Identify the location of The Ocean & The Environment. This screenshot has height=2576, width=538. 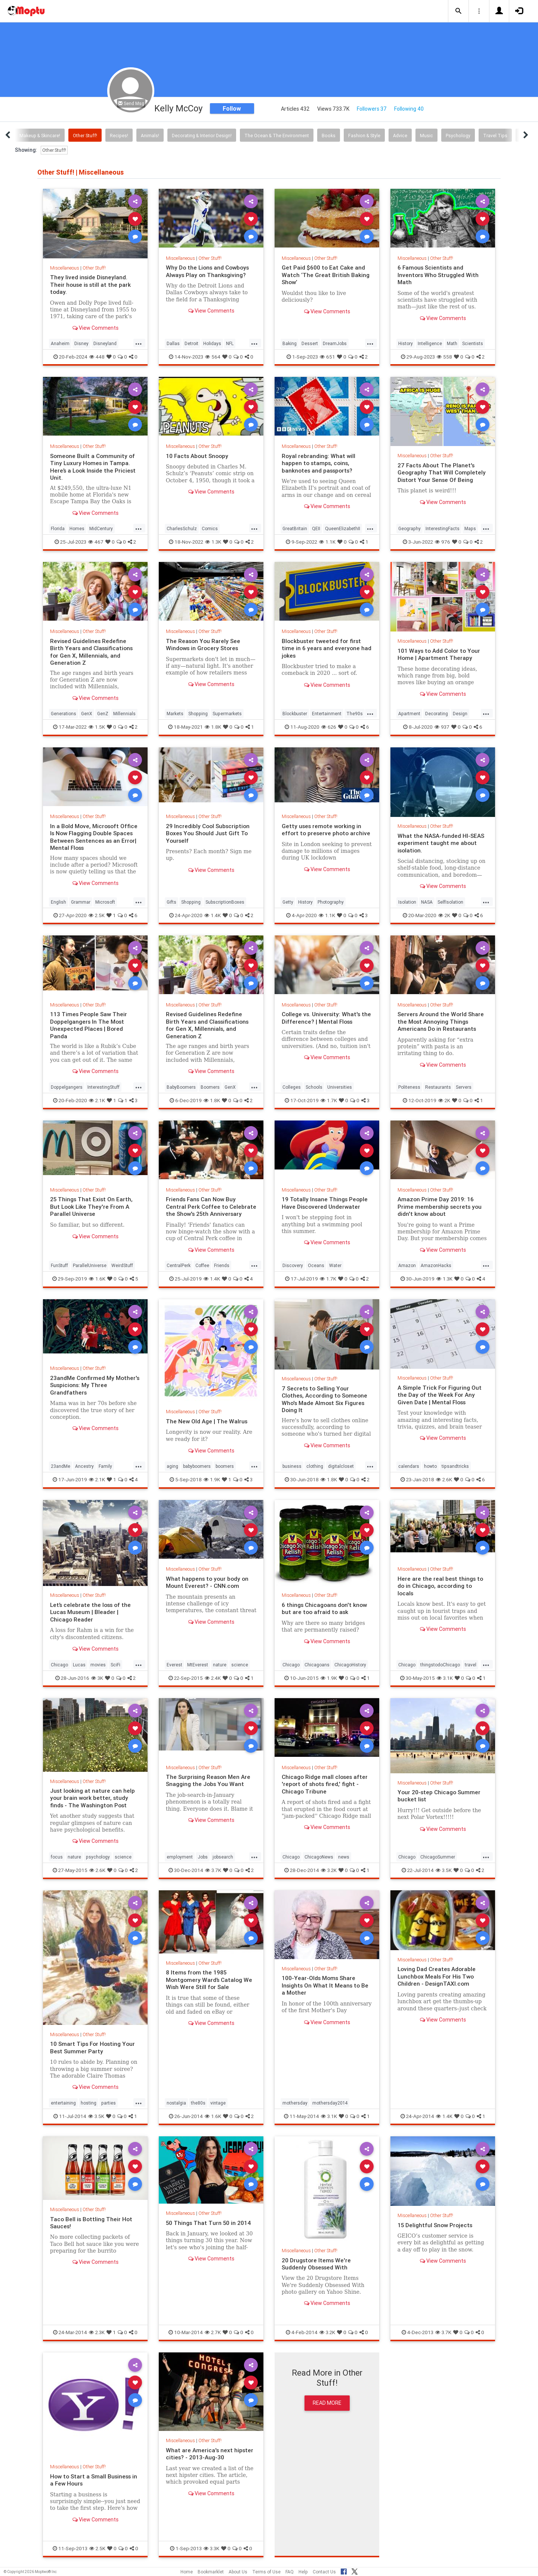
(276, 135).